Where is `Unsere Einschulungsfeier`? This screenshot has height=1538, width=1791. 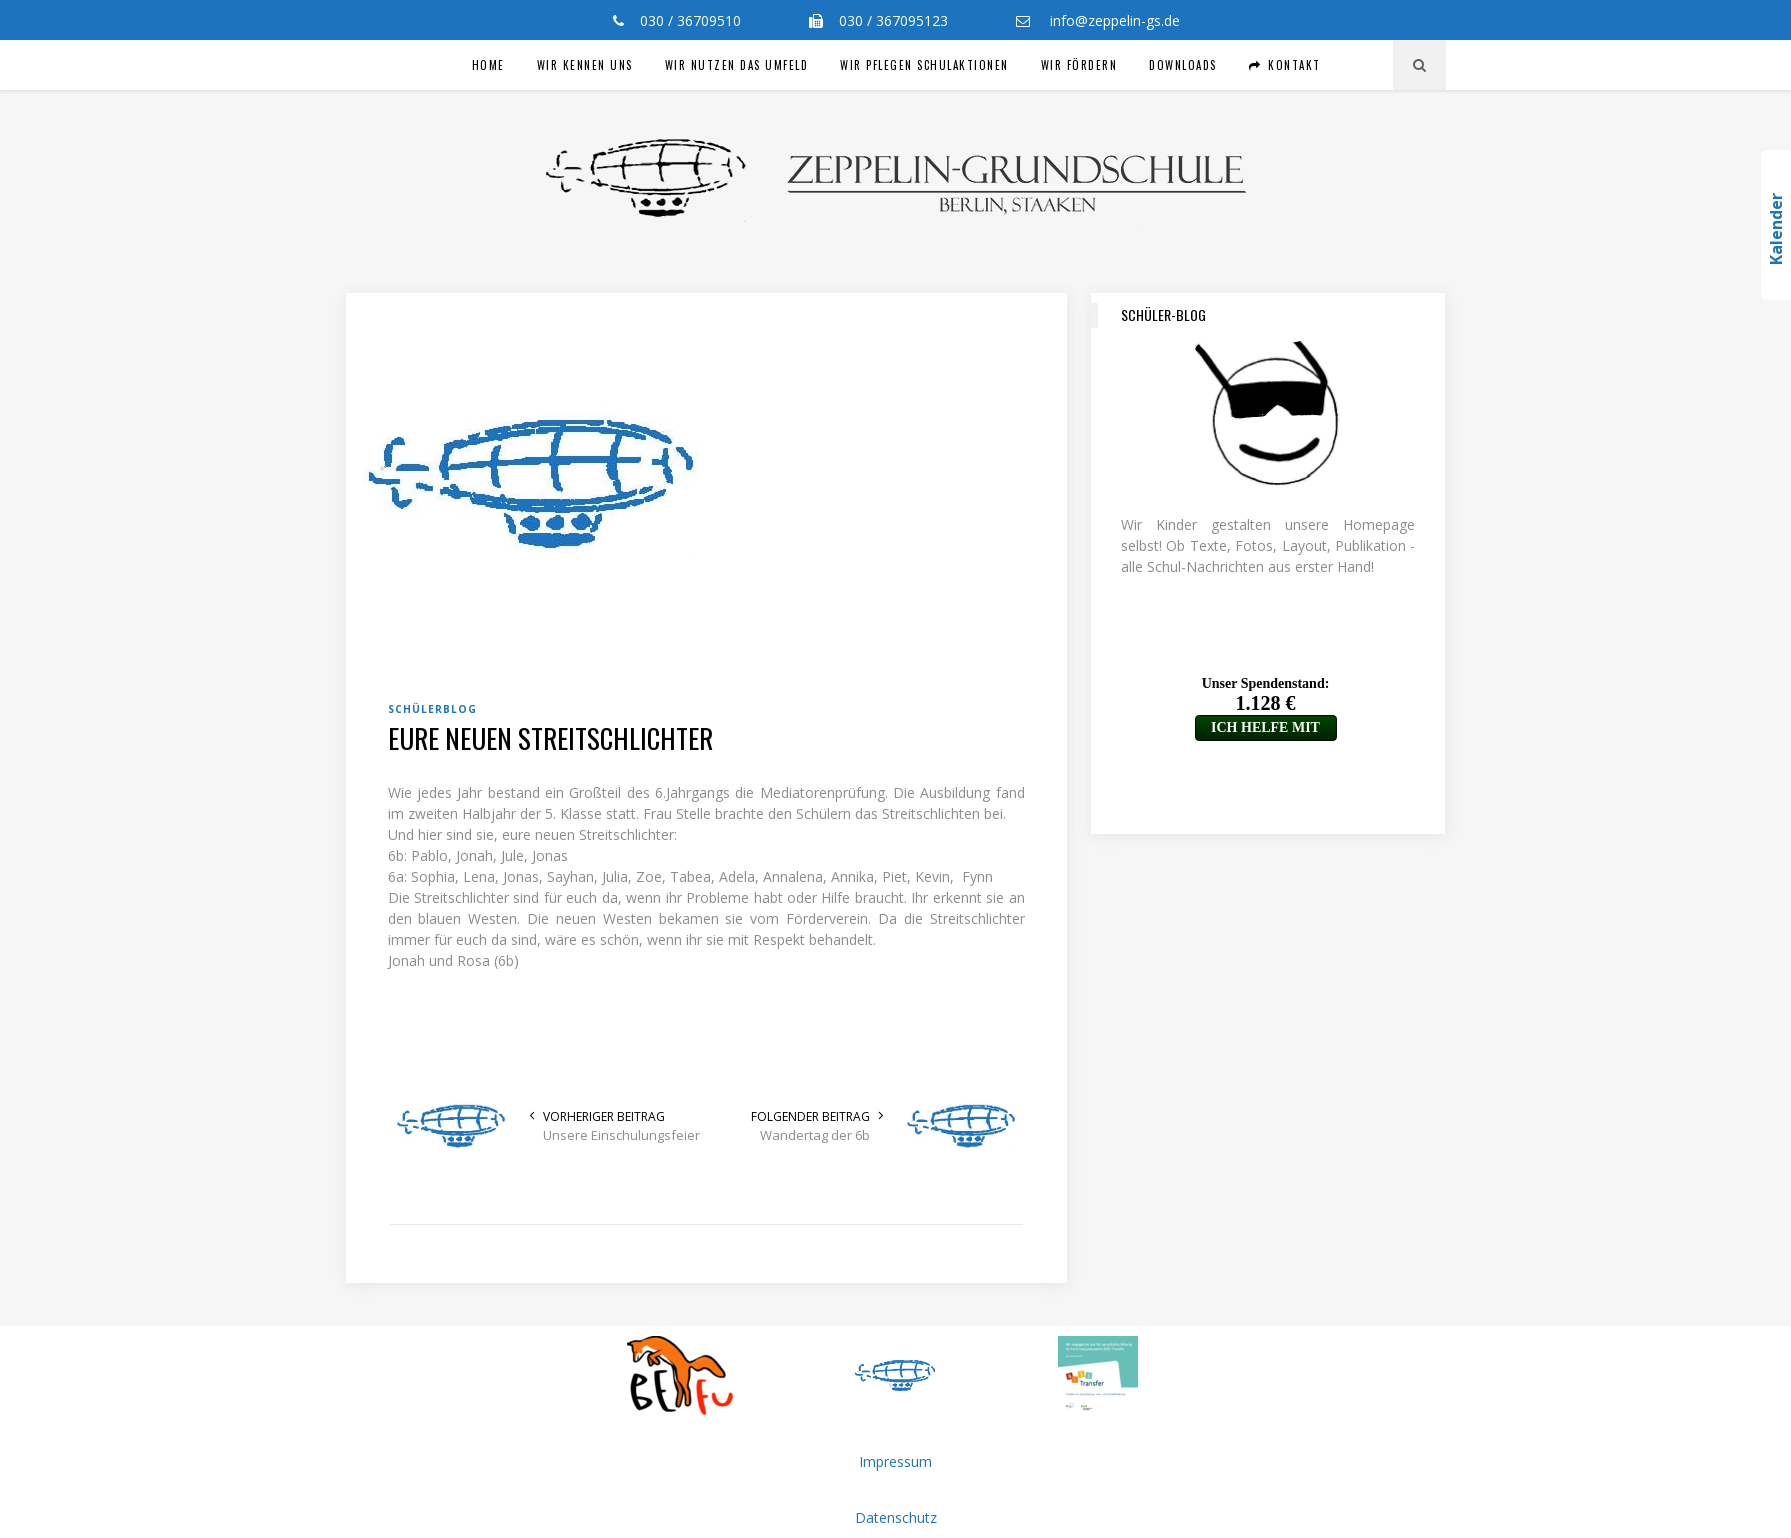 Unsere Einschulungsfeier is located at coordinates (621, 1135).